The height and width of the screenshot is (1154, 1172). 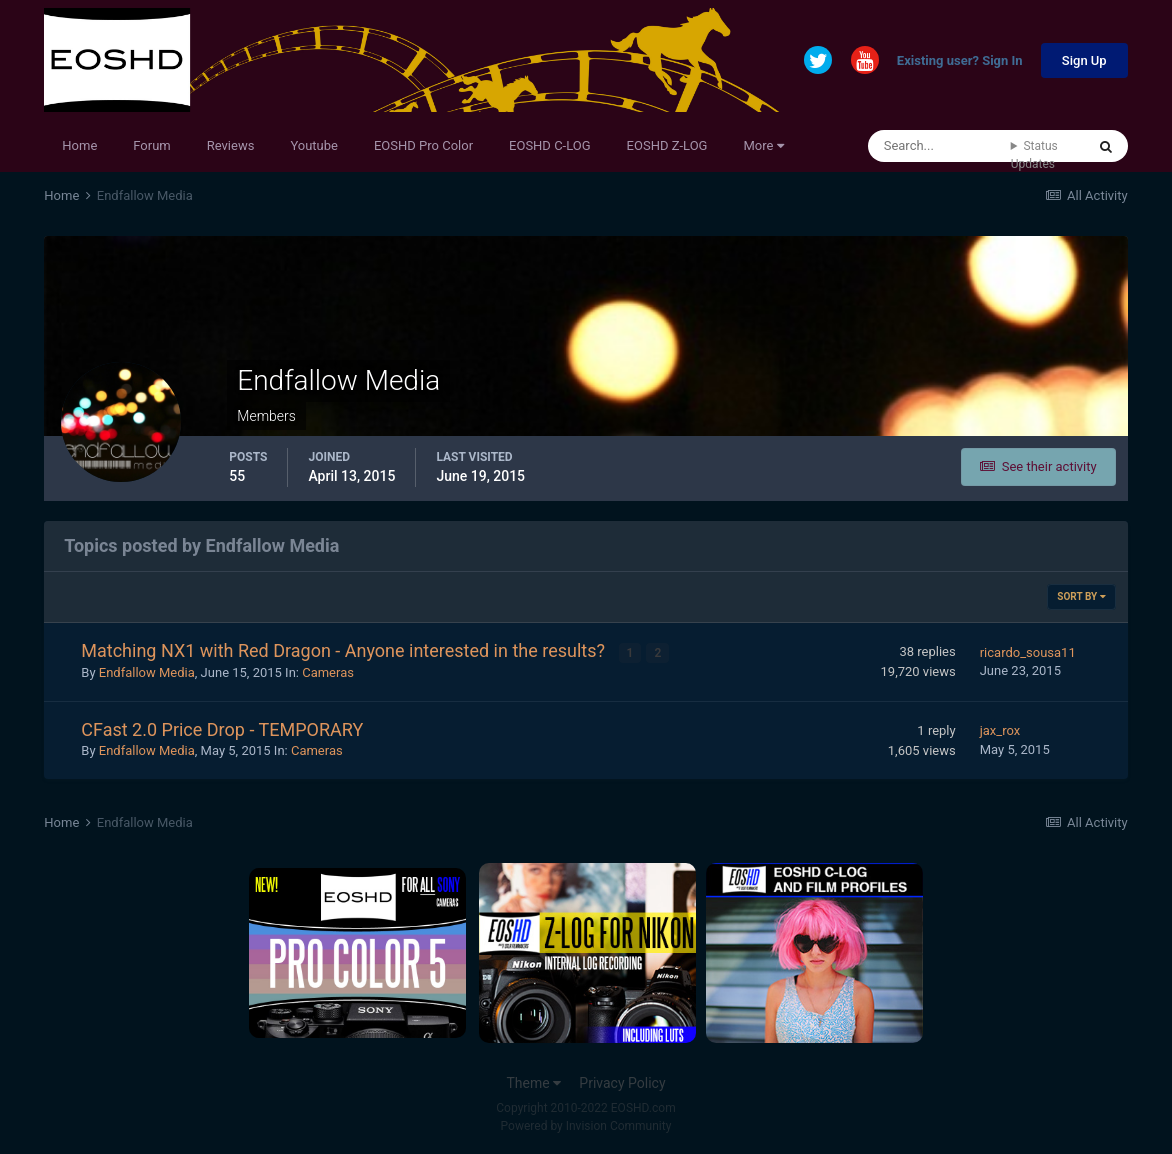 What do you see at coordinates (1084, 60) in the screenshot?
I see `Sign Up` at bounding box center [1084, 60].